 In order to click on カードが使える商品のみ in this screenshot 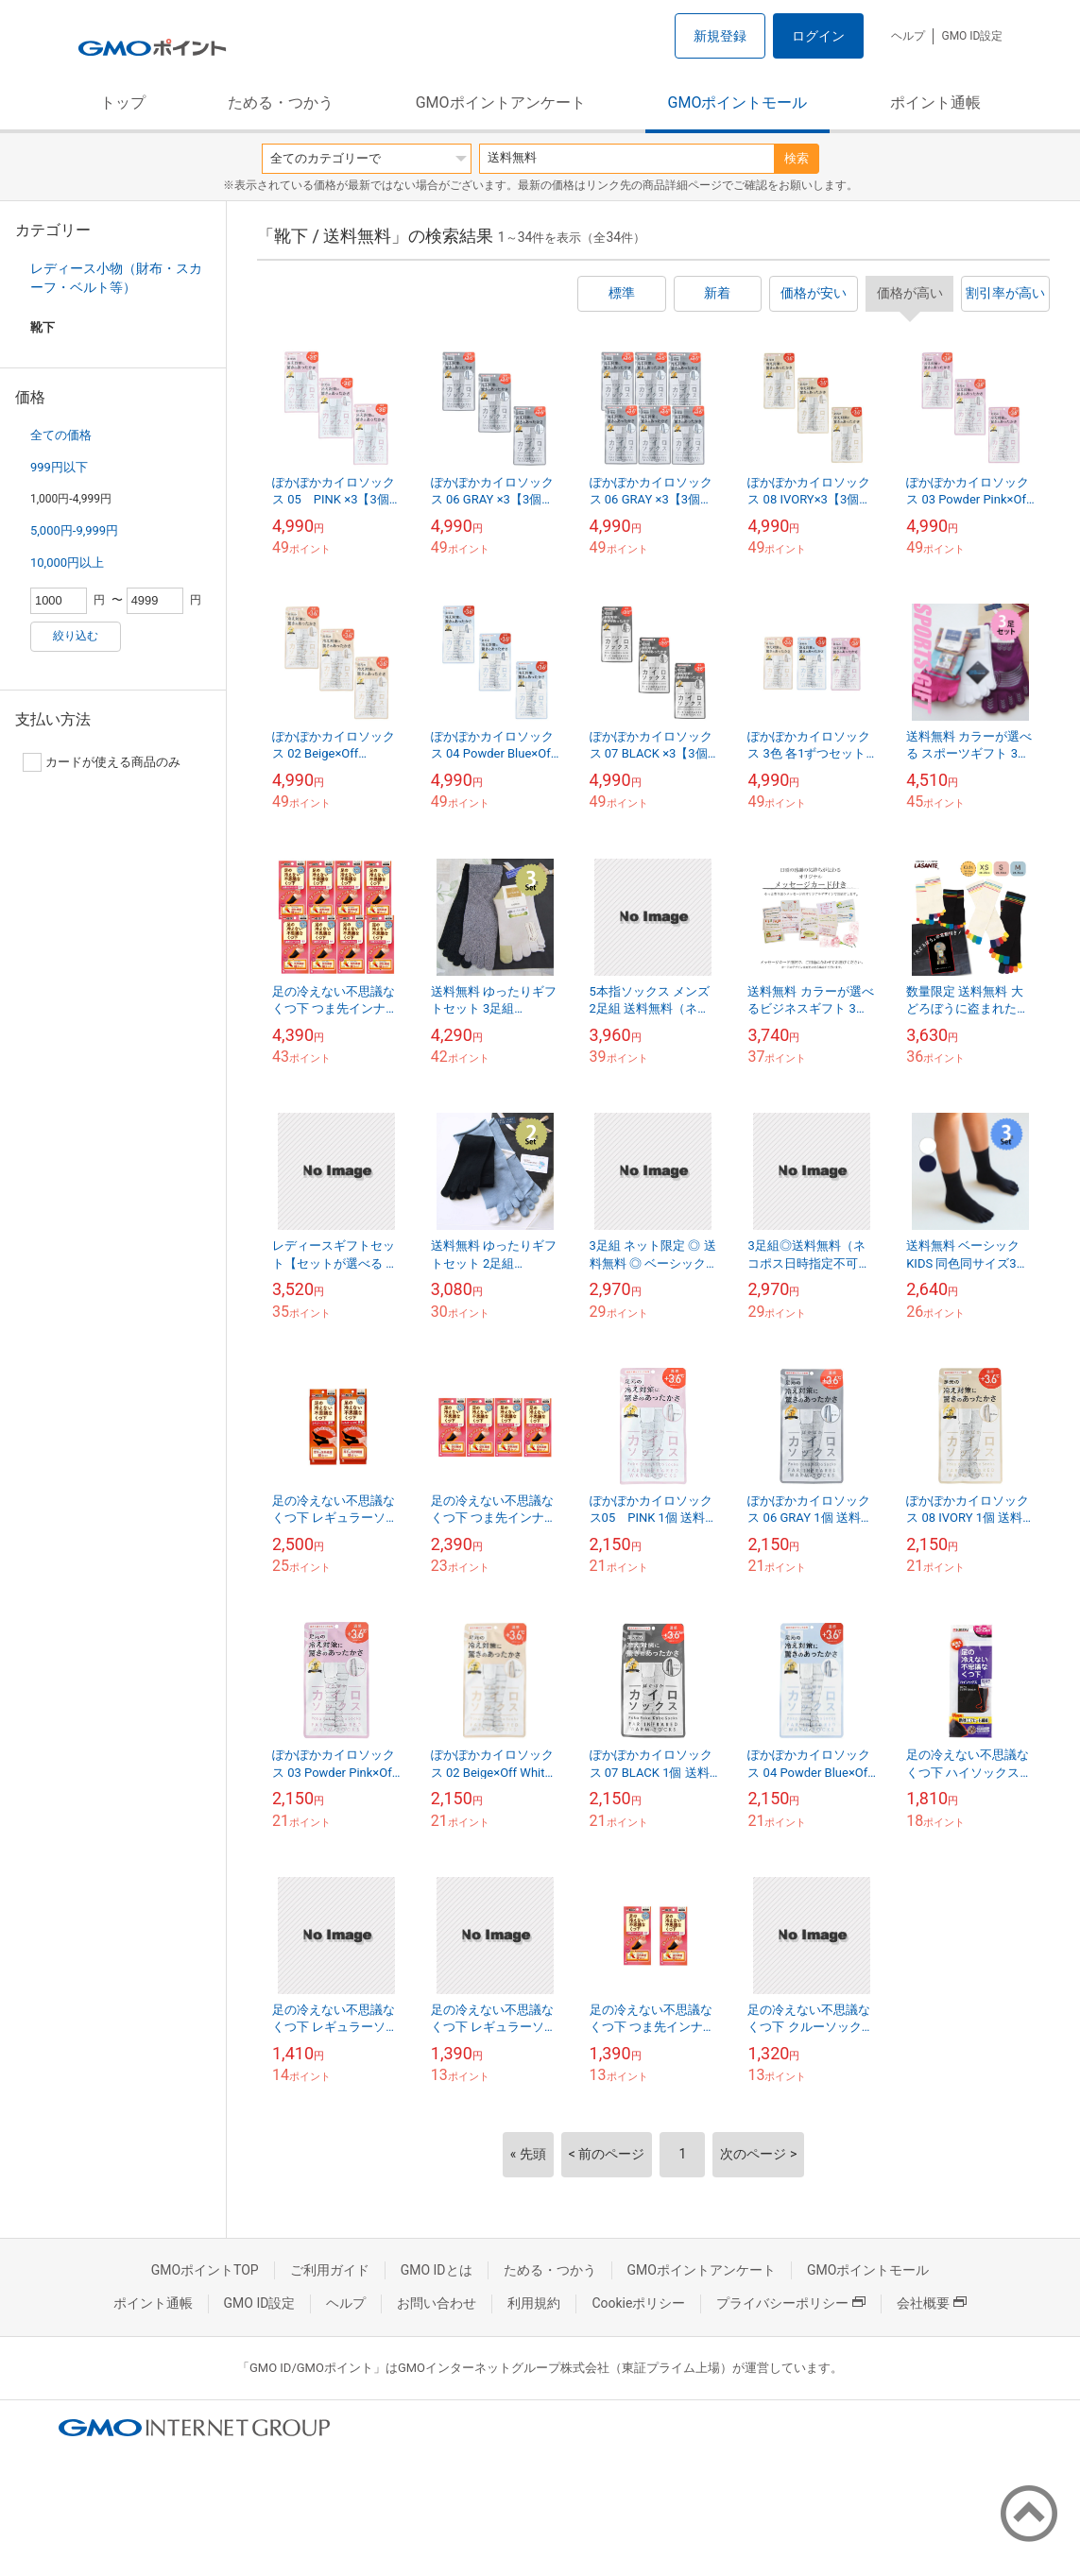, I will do `click(101, 762)`.